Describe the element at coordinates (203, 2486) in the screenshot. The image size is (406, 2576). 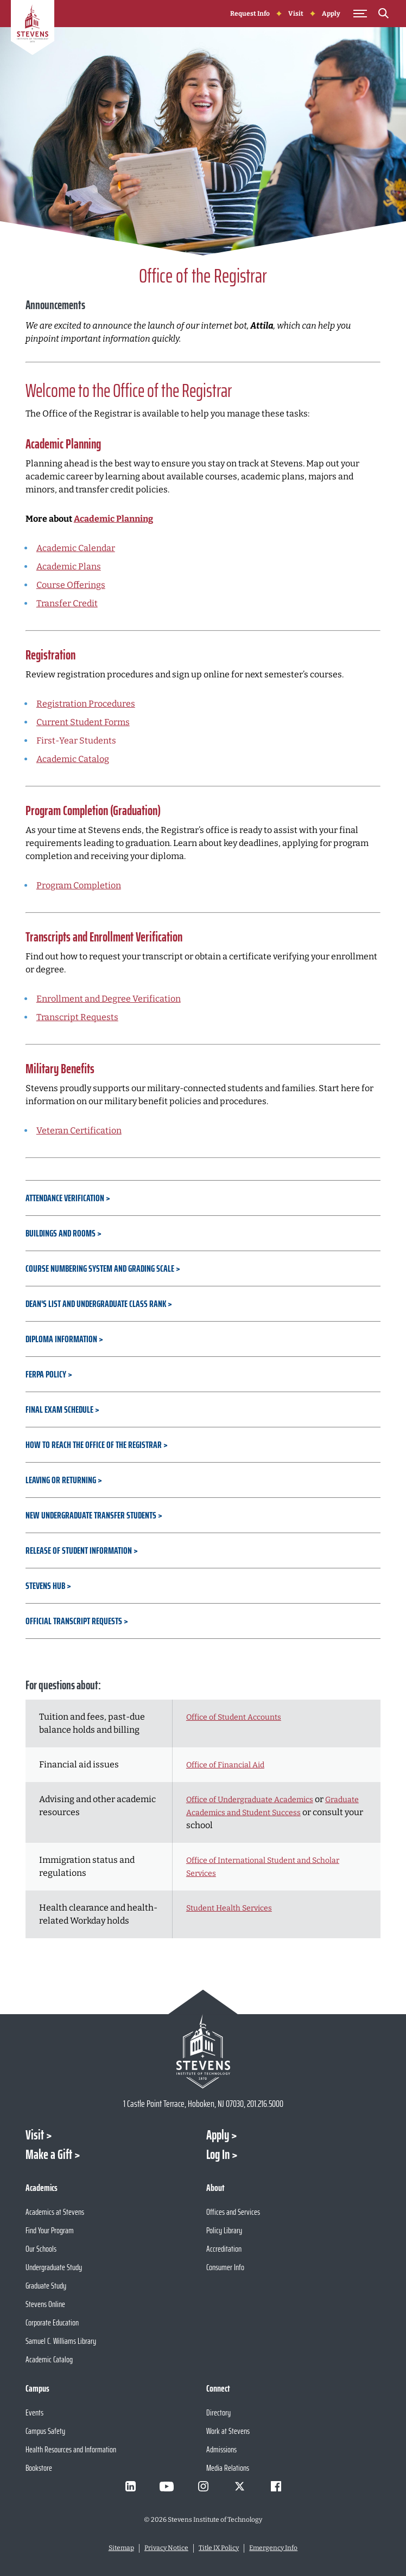
I see `[Visit Stevens on Instagram]` at that location.